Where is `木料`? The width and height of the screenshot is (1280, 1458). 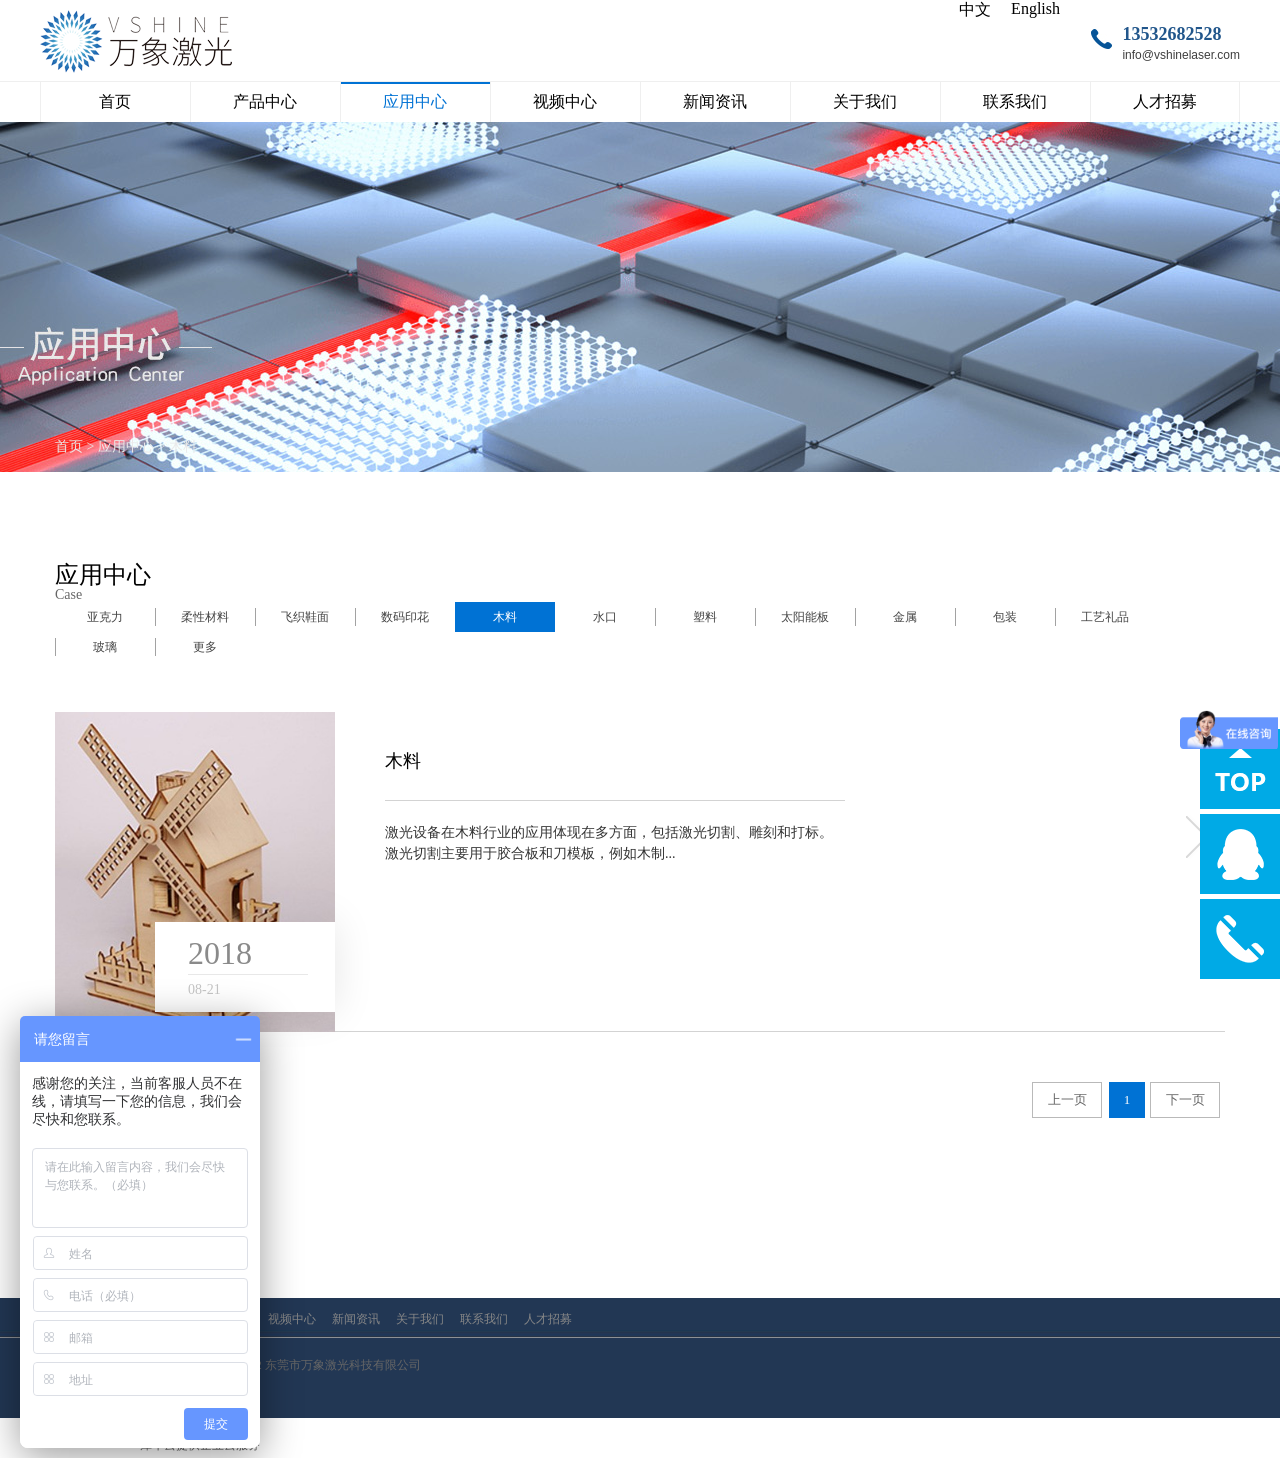 木料 is located at coordinates (183, 446).